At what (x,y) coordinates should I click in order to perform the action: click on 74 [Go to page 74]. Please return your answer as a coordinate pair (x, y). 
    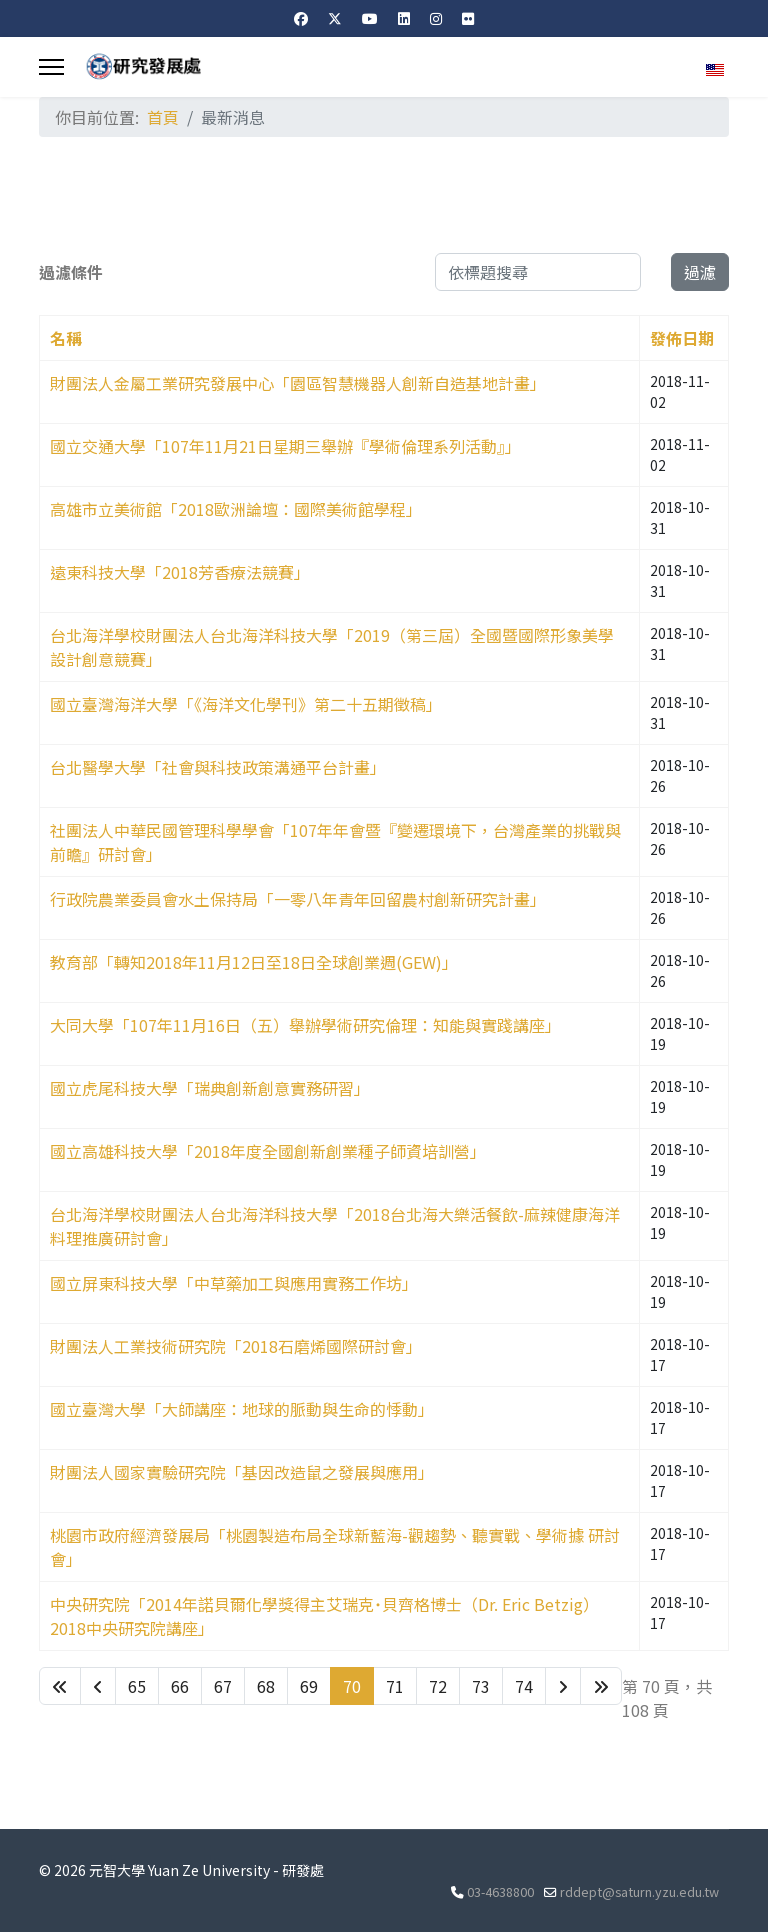
    Looking at the image, I should click on (524, 1686).